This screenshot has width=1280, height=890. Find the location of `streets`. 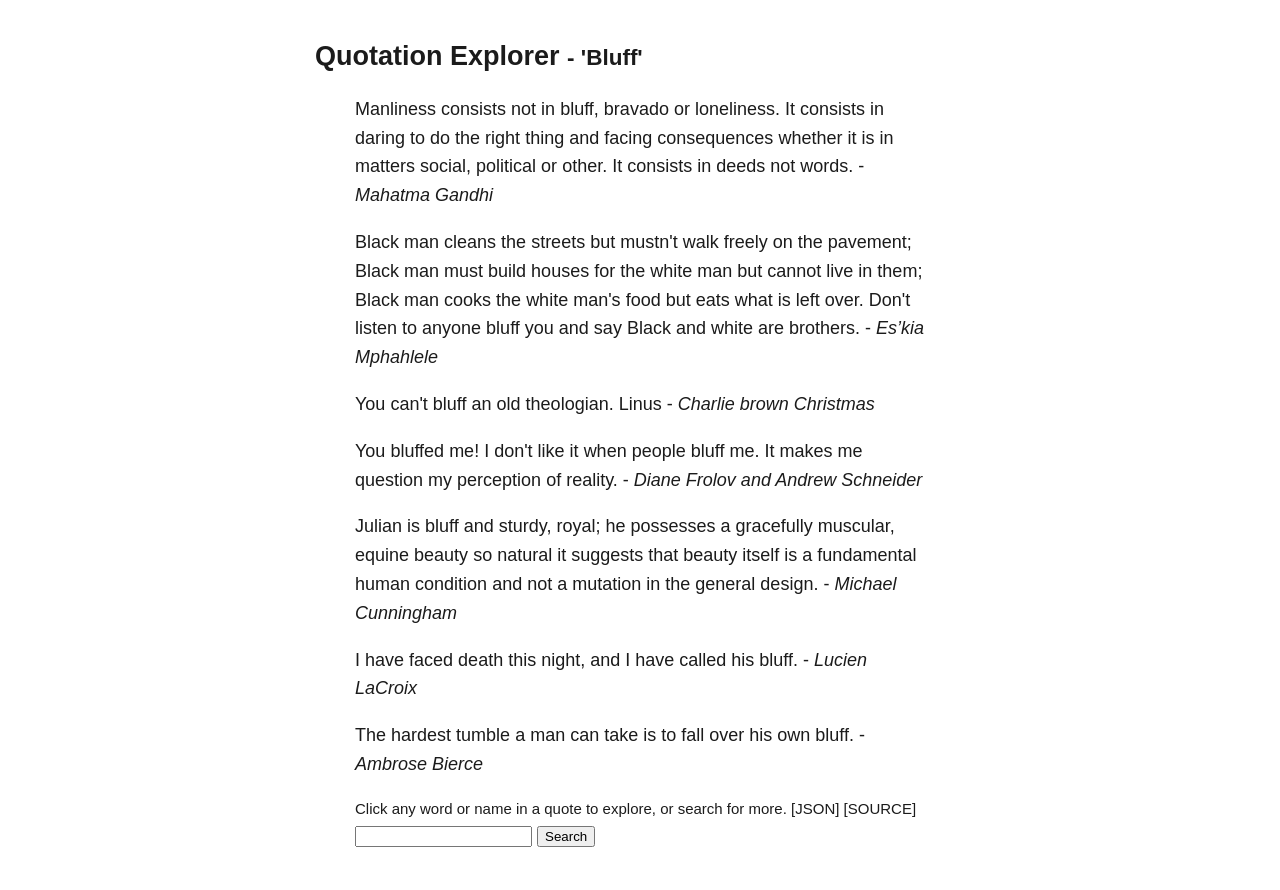

streets is located at coordinates (558, 242).